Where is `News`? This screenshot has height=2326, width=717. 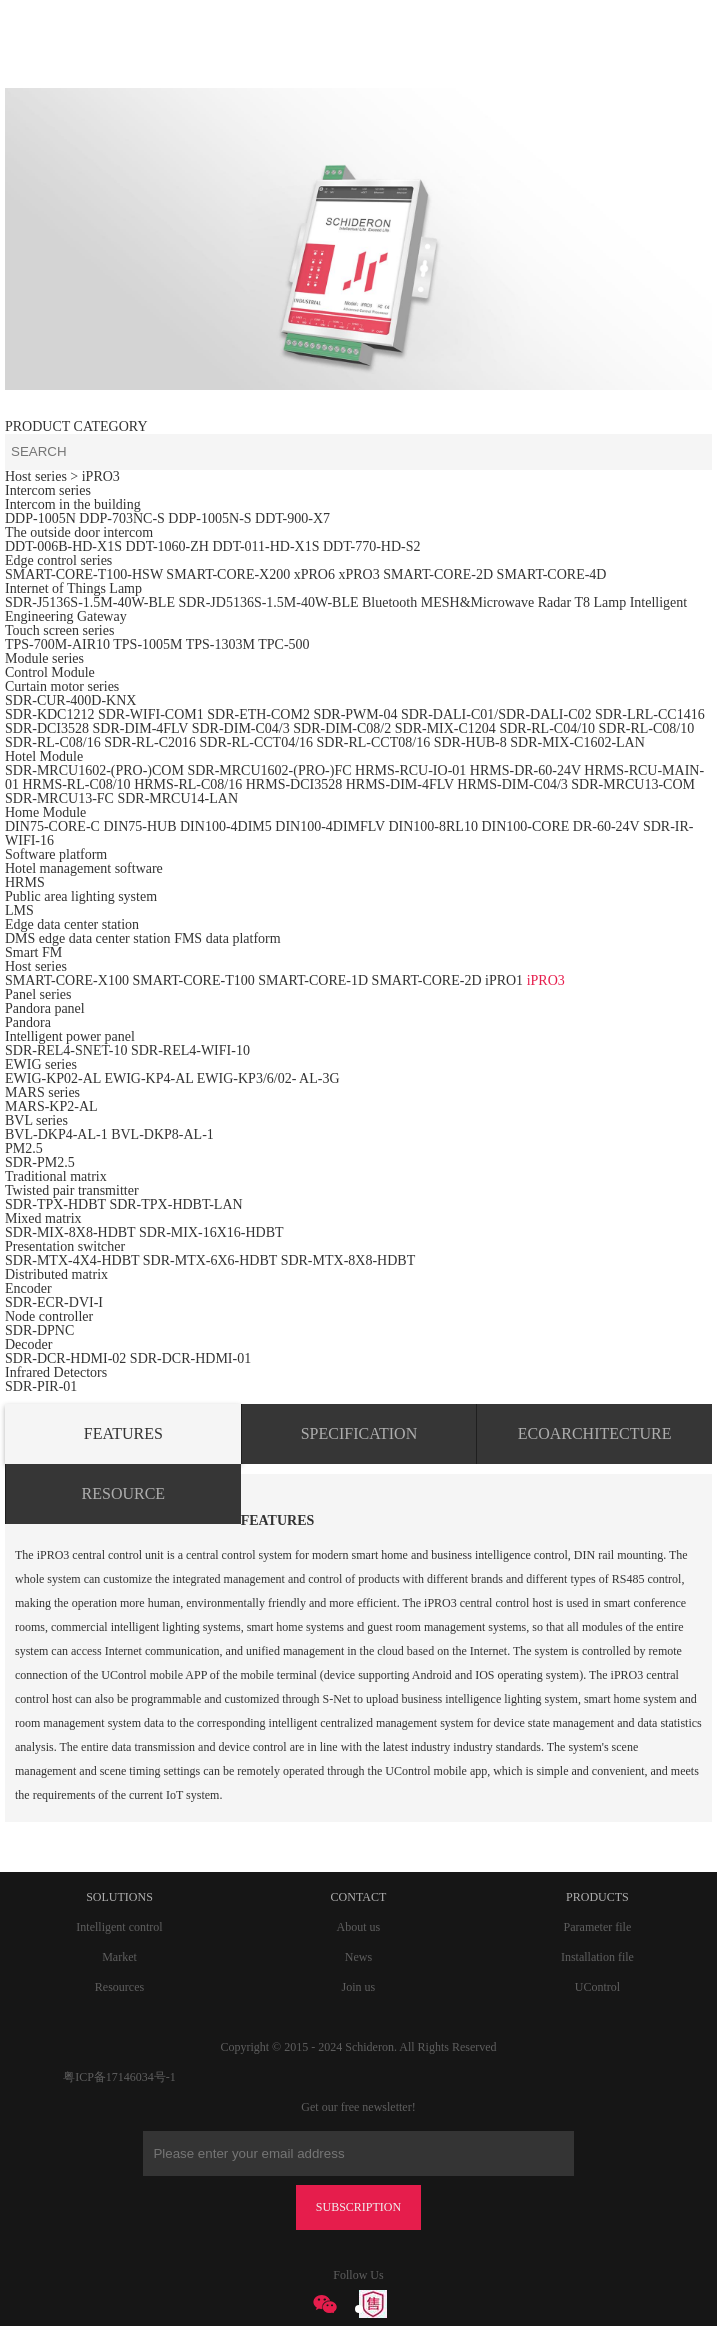 News is located at coordinates (358, 1957).